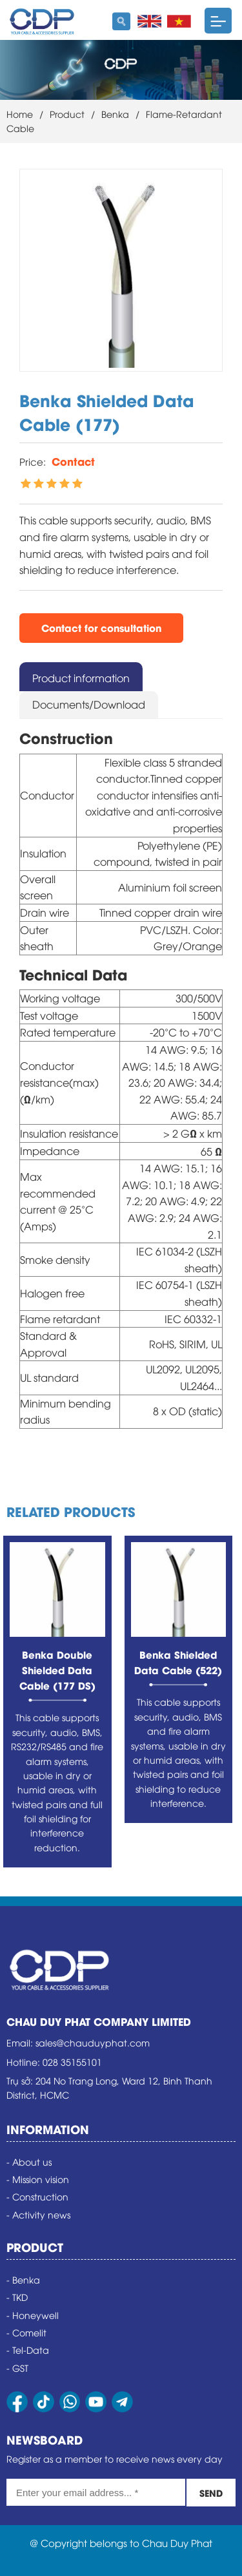  Describe the element at coordinates (17, 2367) in the screenshot. I see `- GST` at that location.